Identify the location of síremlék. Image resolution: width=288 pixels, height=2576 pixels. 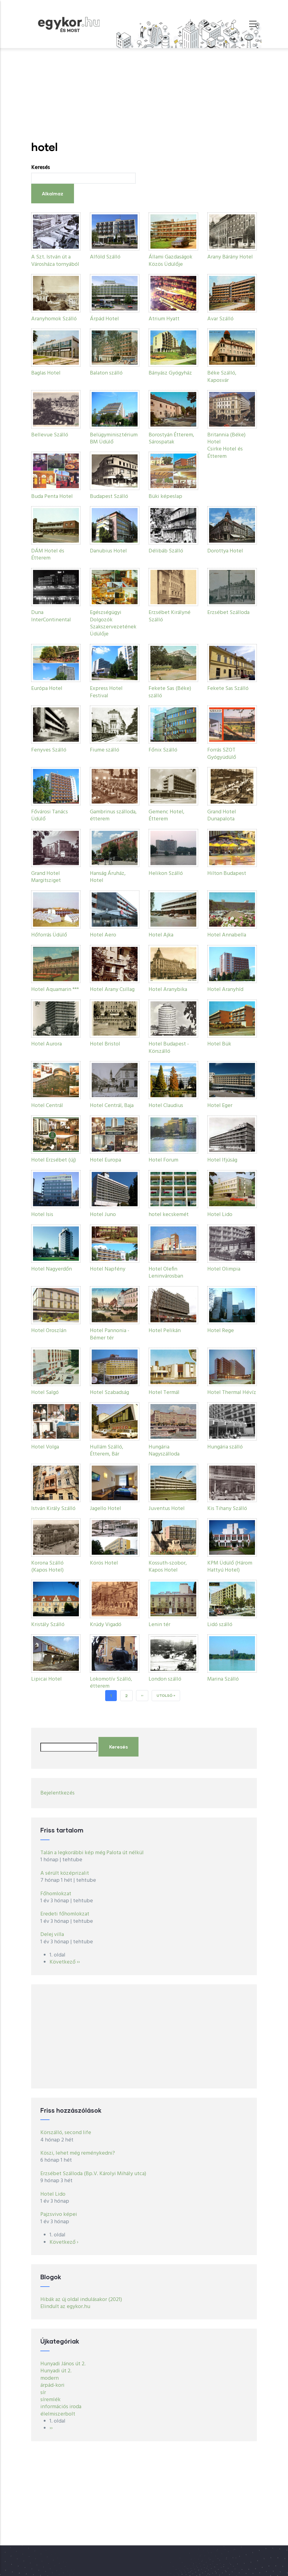
(50, 2399).